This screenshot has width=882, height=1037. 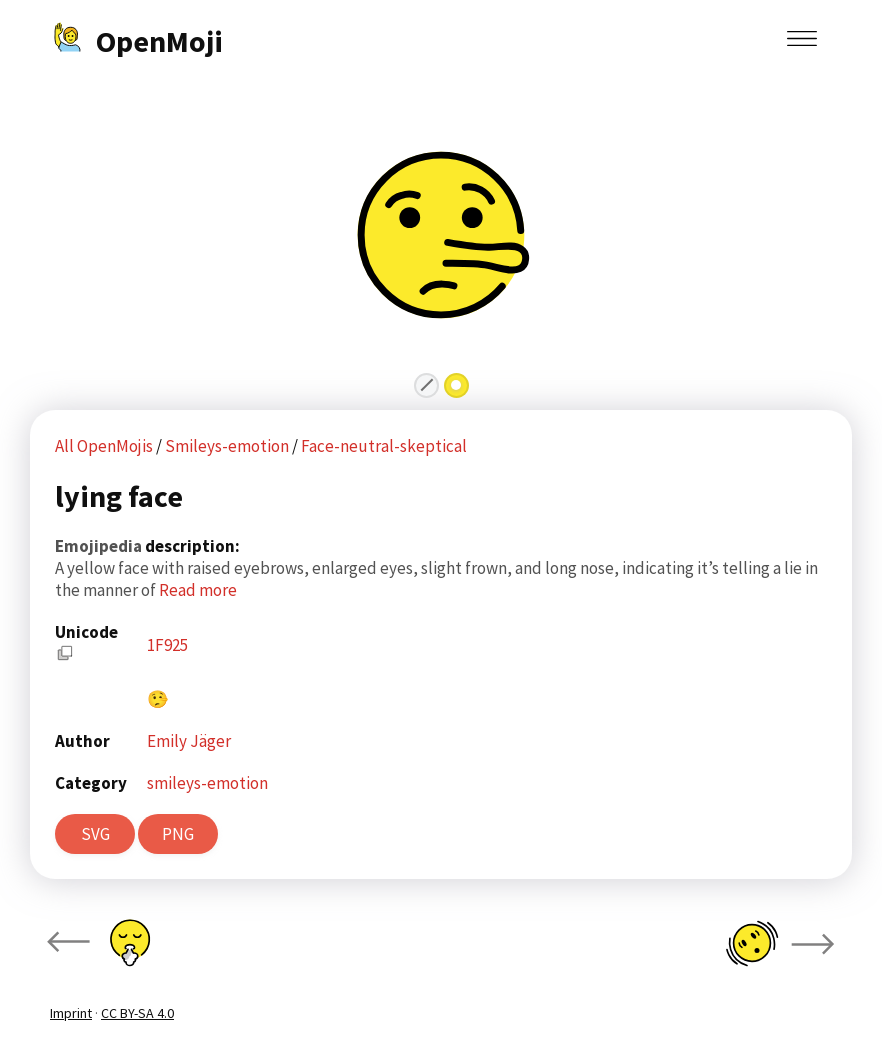 What do you see at coordinates (198, 590) in the screenshot?
I see `Read more` at bounding box center [198, 590].